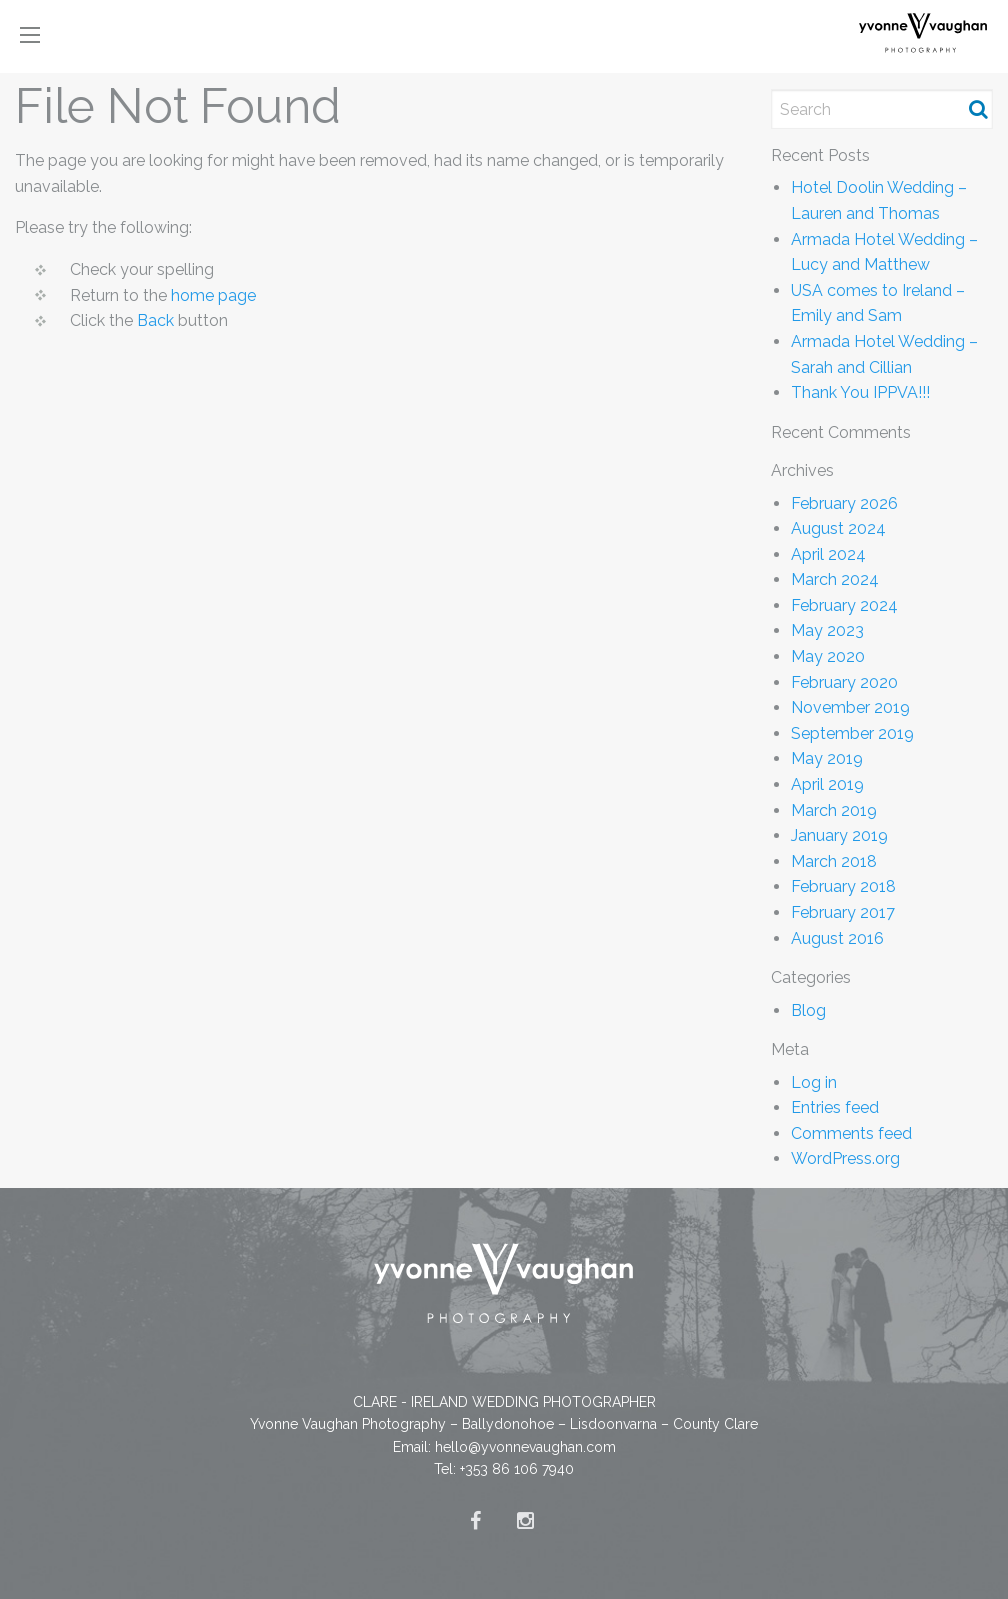 Image resolution: width=1008 pixels, height=1599 pixels. What do you see at coordinates (845, 1158) in the screenshot?
I see `WordPress.org` at bounding box center [845, 1158].